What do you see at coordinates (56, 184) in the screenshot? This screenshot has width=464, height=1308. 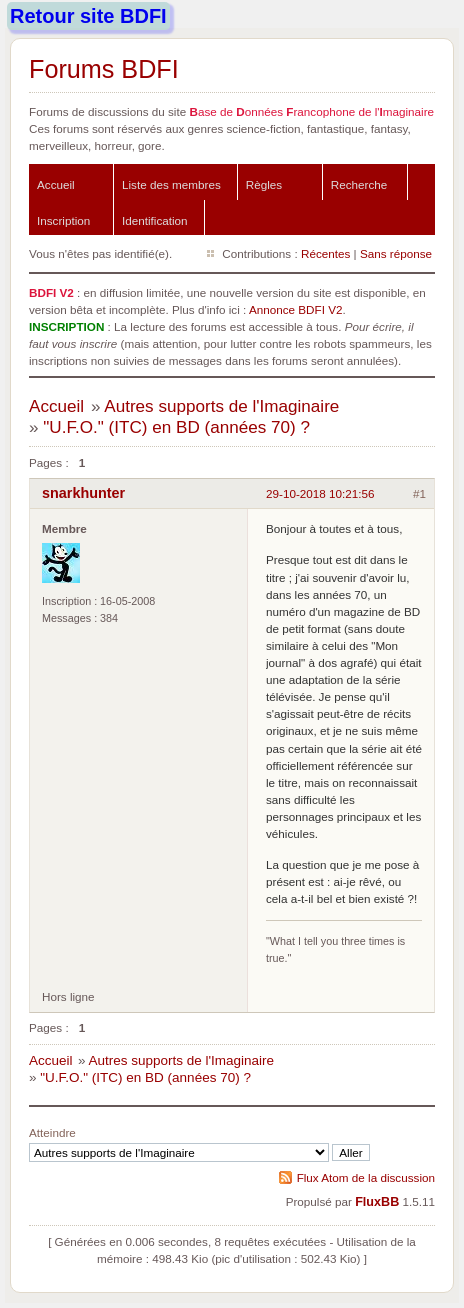 I see `Accueil` at bounding box center [56, 184].